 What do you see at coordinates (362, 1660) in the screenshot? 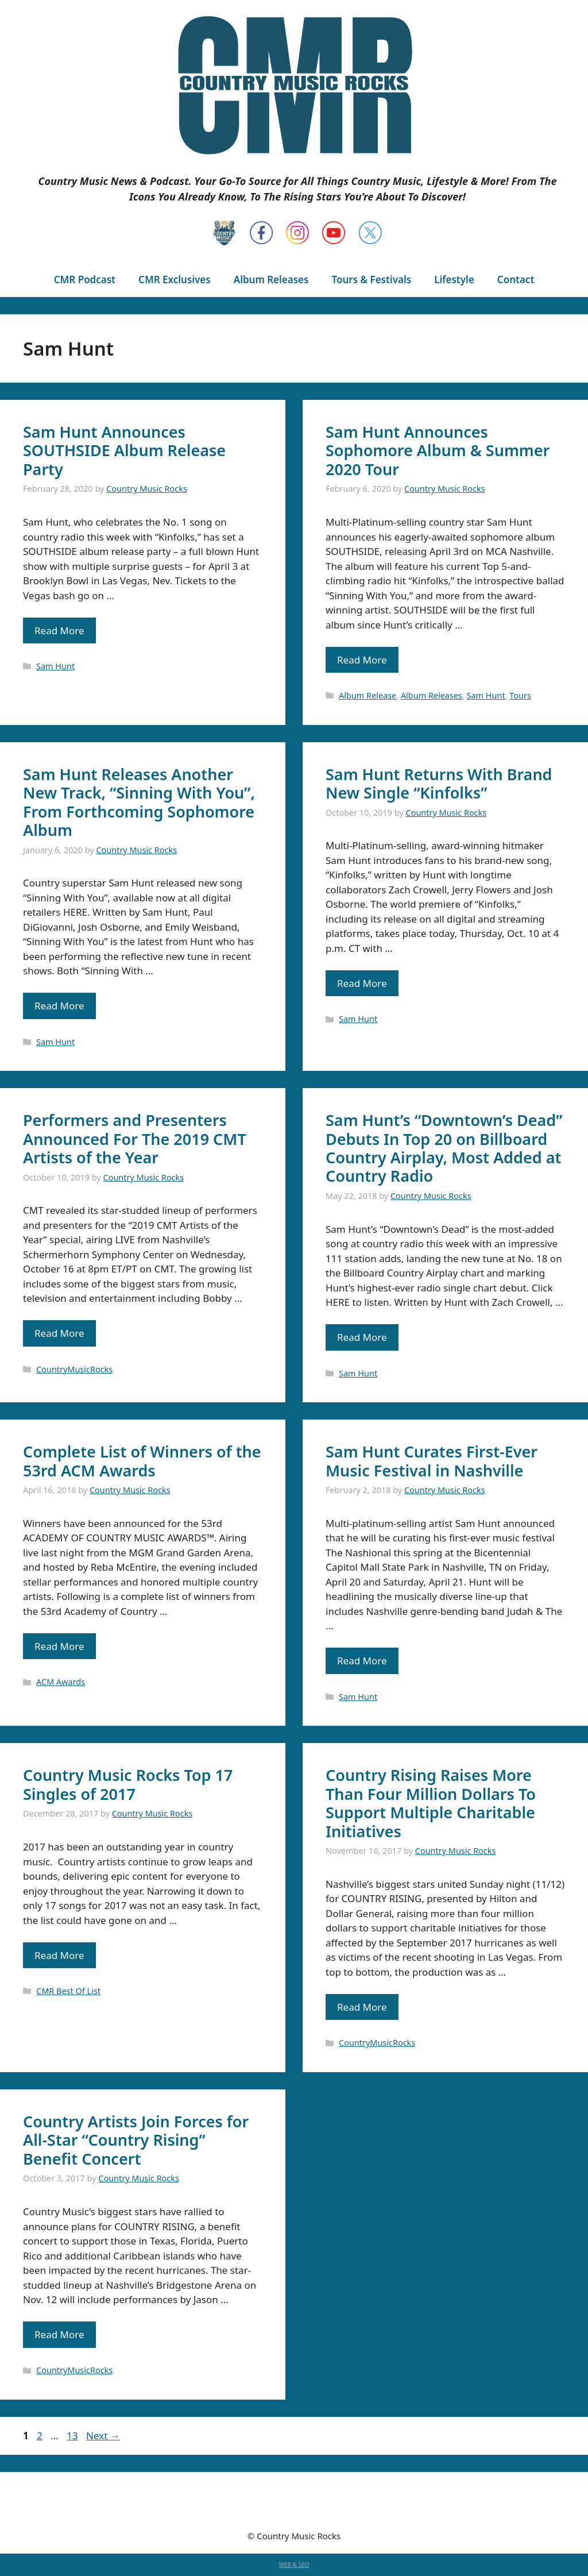
I see `Read More [Read more about Sam Hunt Curates First-Ever Music Festival in Nashville]` at bounding box center [362, 1660].